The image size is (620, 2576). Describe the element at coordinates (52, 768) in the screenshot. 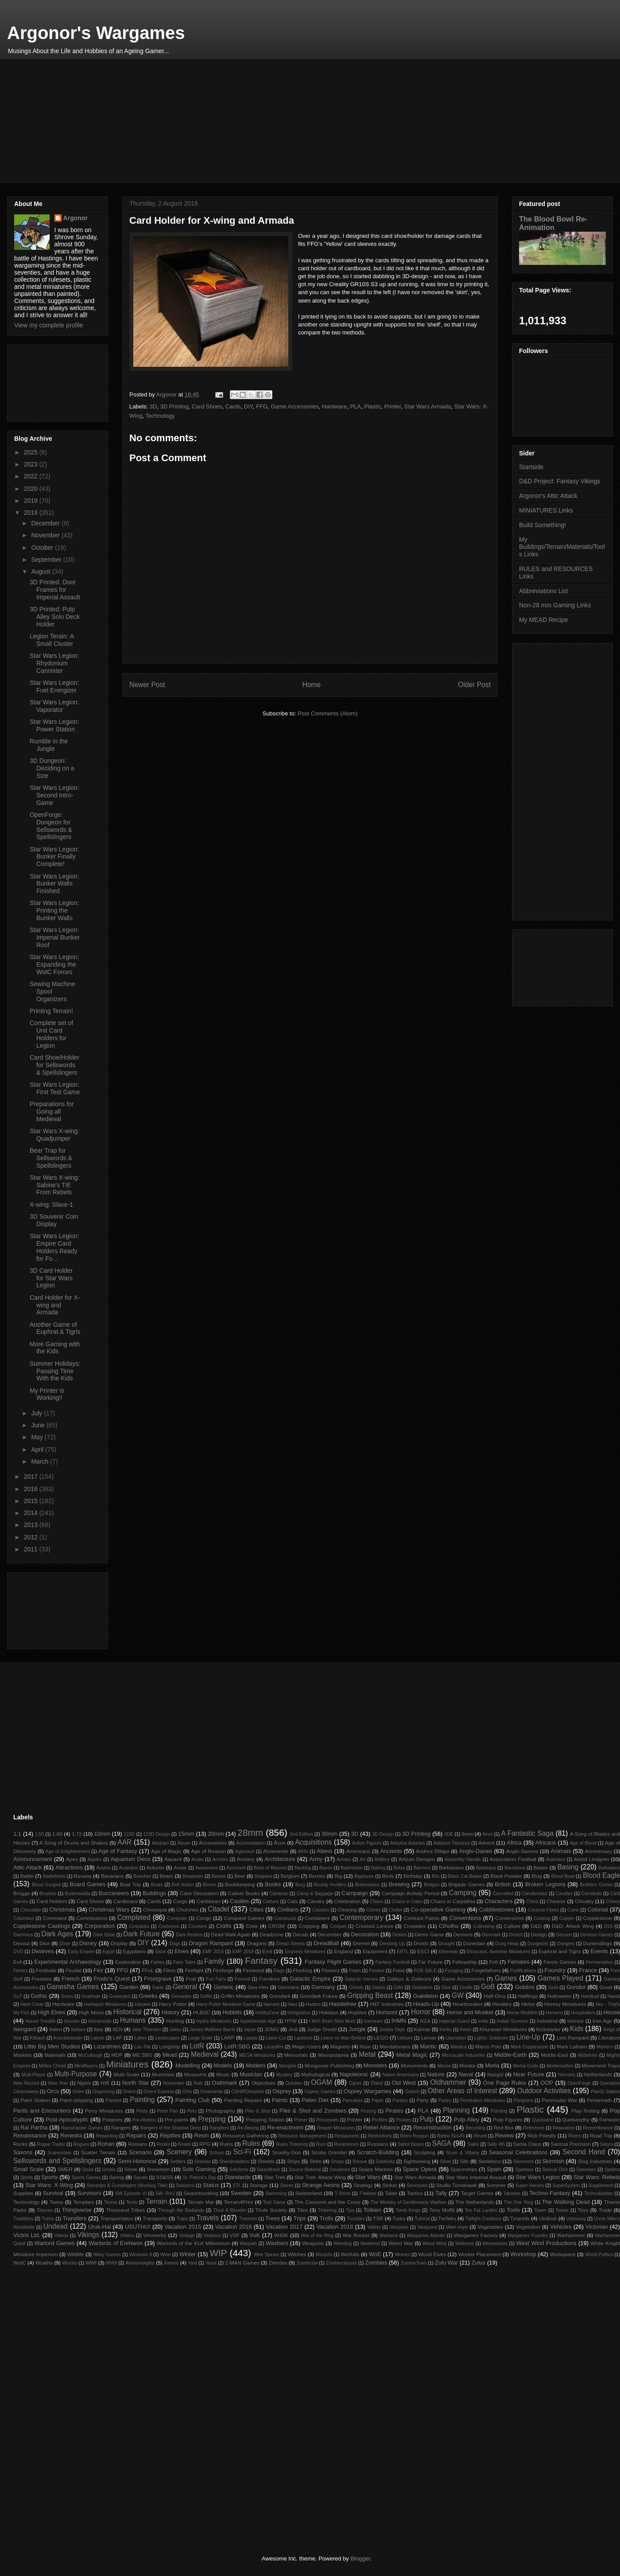

I see `3D Dungeon: Deciding on a Size` at that location.